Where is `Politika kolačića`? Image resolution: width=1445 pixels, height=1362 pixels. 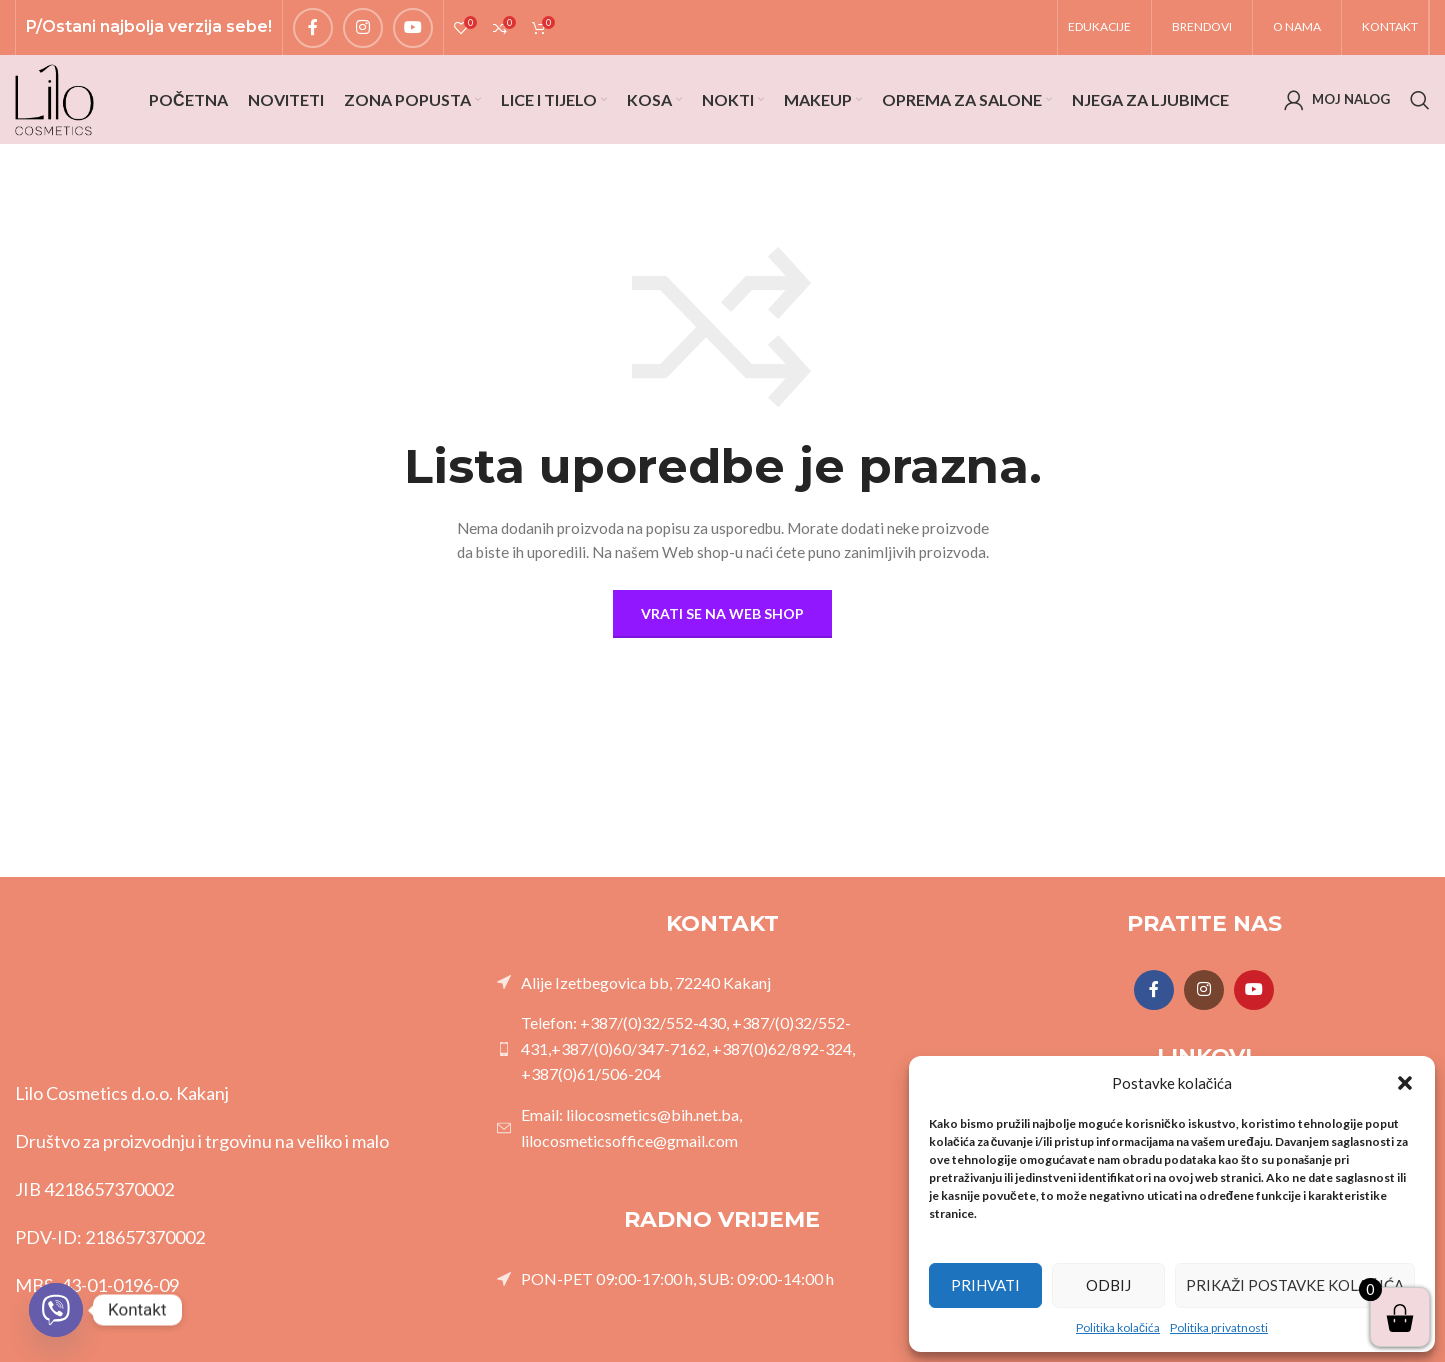 Politika kolačića is located at coordinates (1118, 1327).